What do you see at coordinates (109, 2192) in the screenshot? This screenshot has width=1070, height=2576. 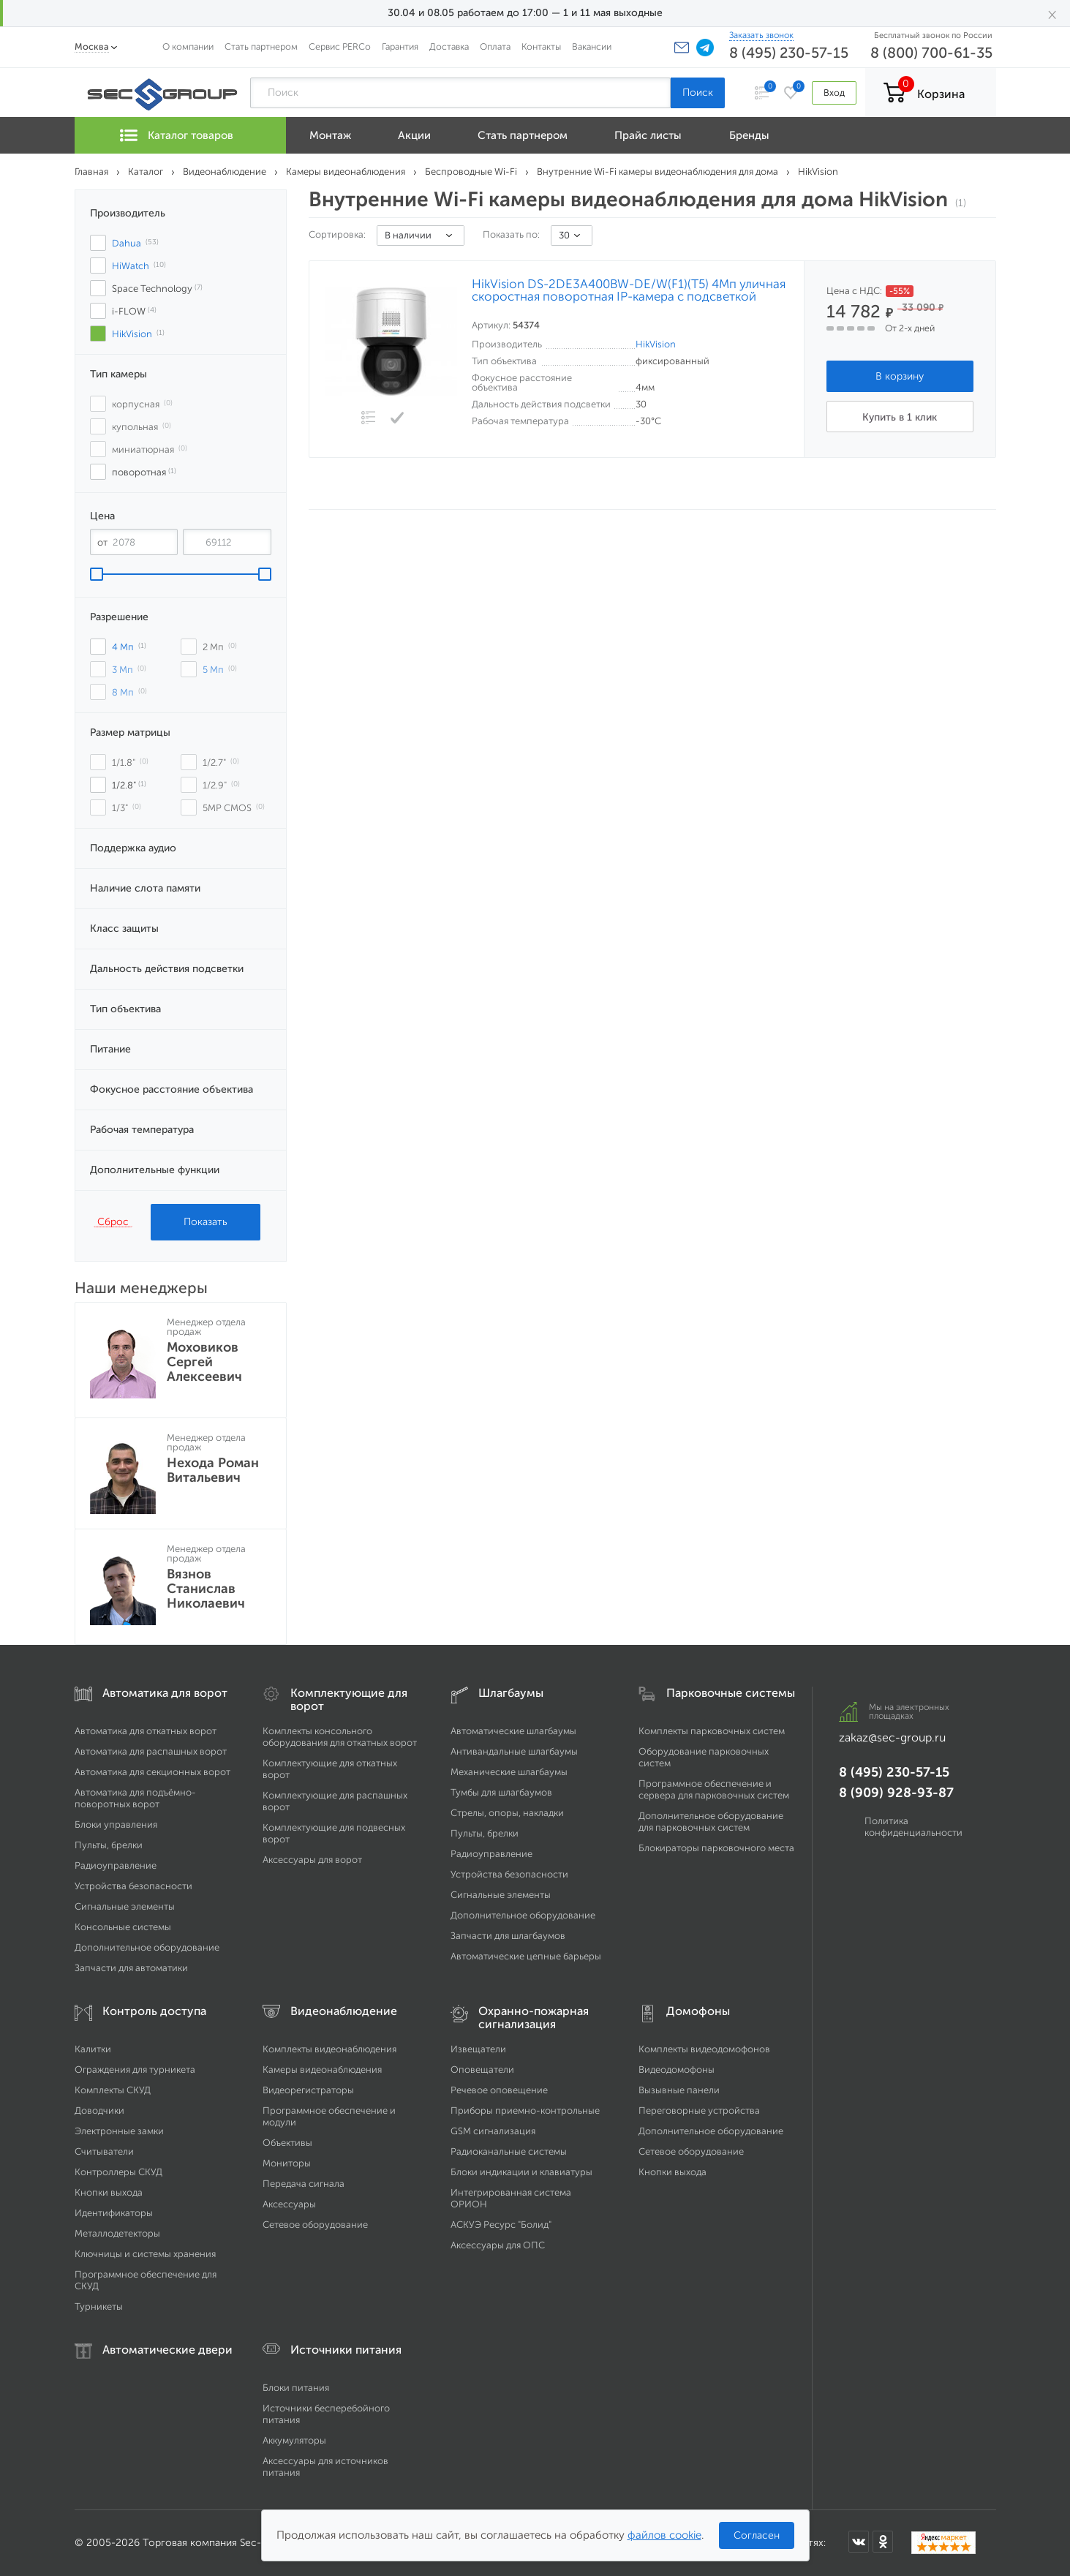 I see `Кнопки выхода` at bounding box center [109, 2192].